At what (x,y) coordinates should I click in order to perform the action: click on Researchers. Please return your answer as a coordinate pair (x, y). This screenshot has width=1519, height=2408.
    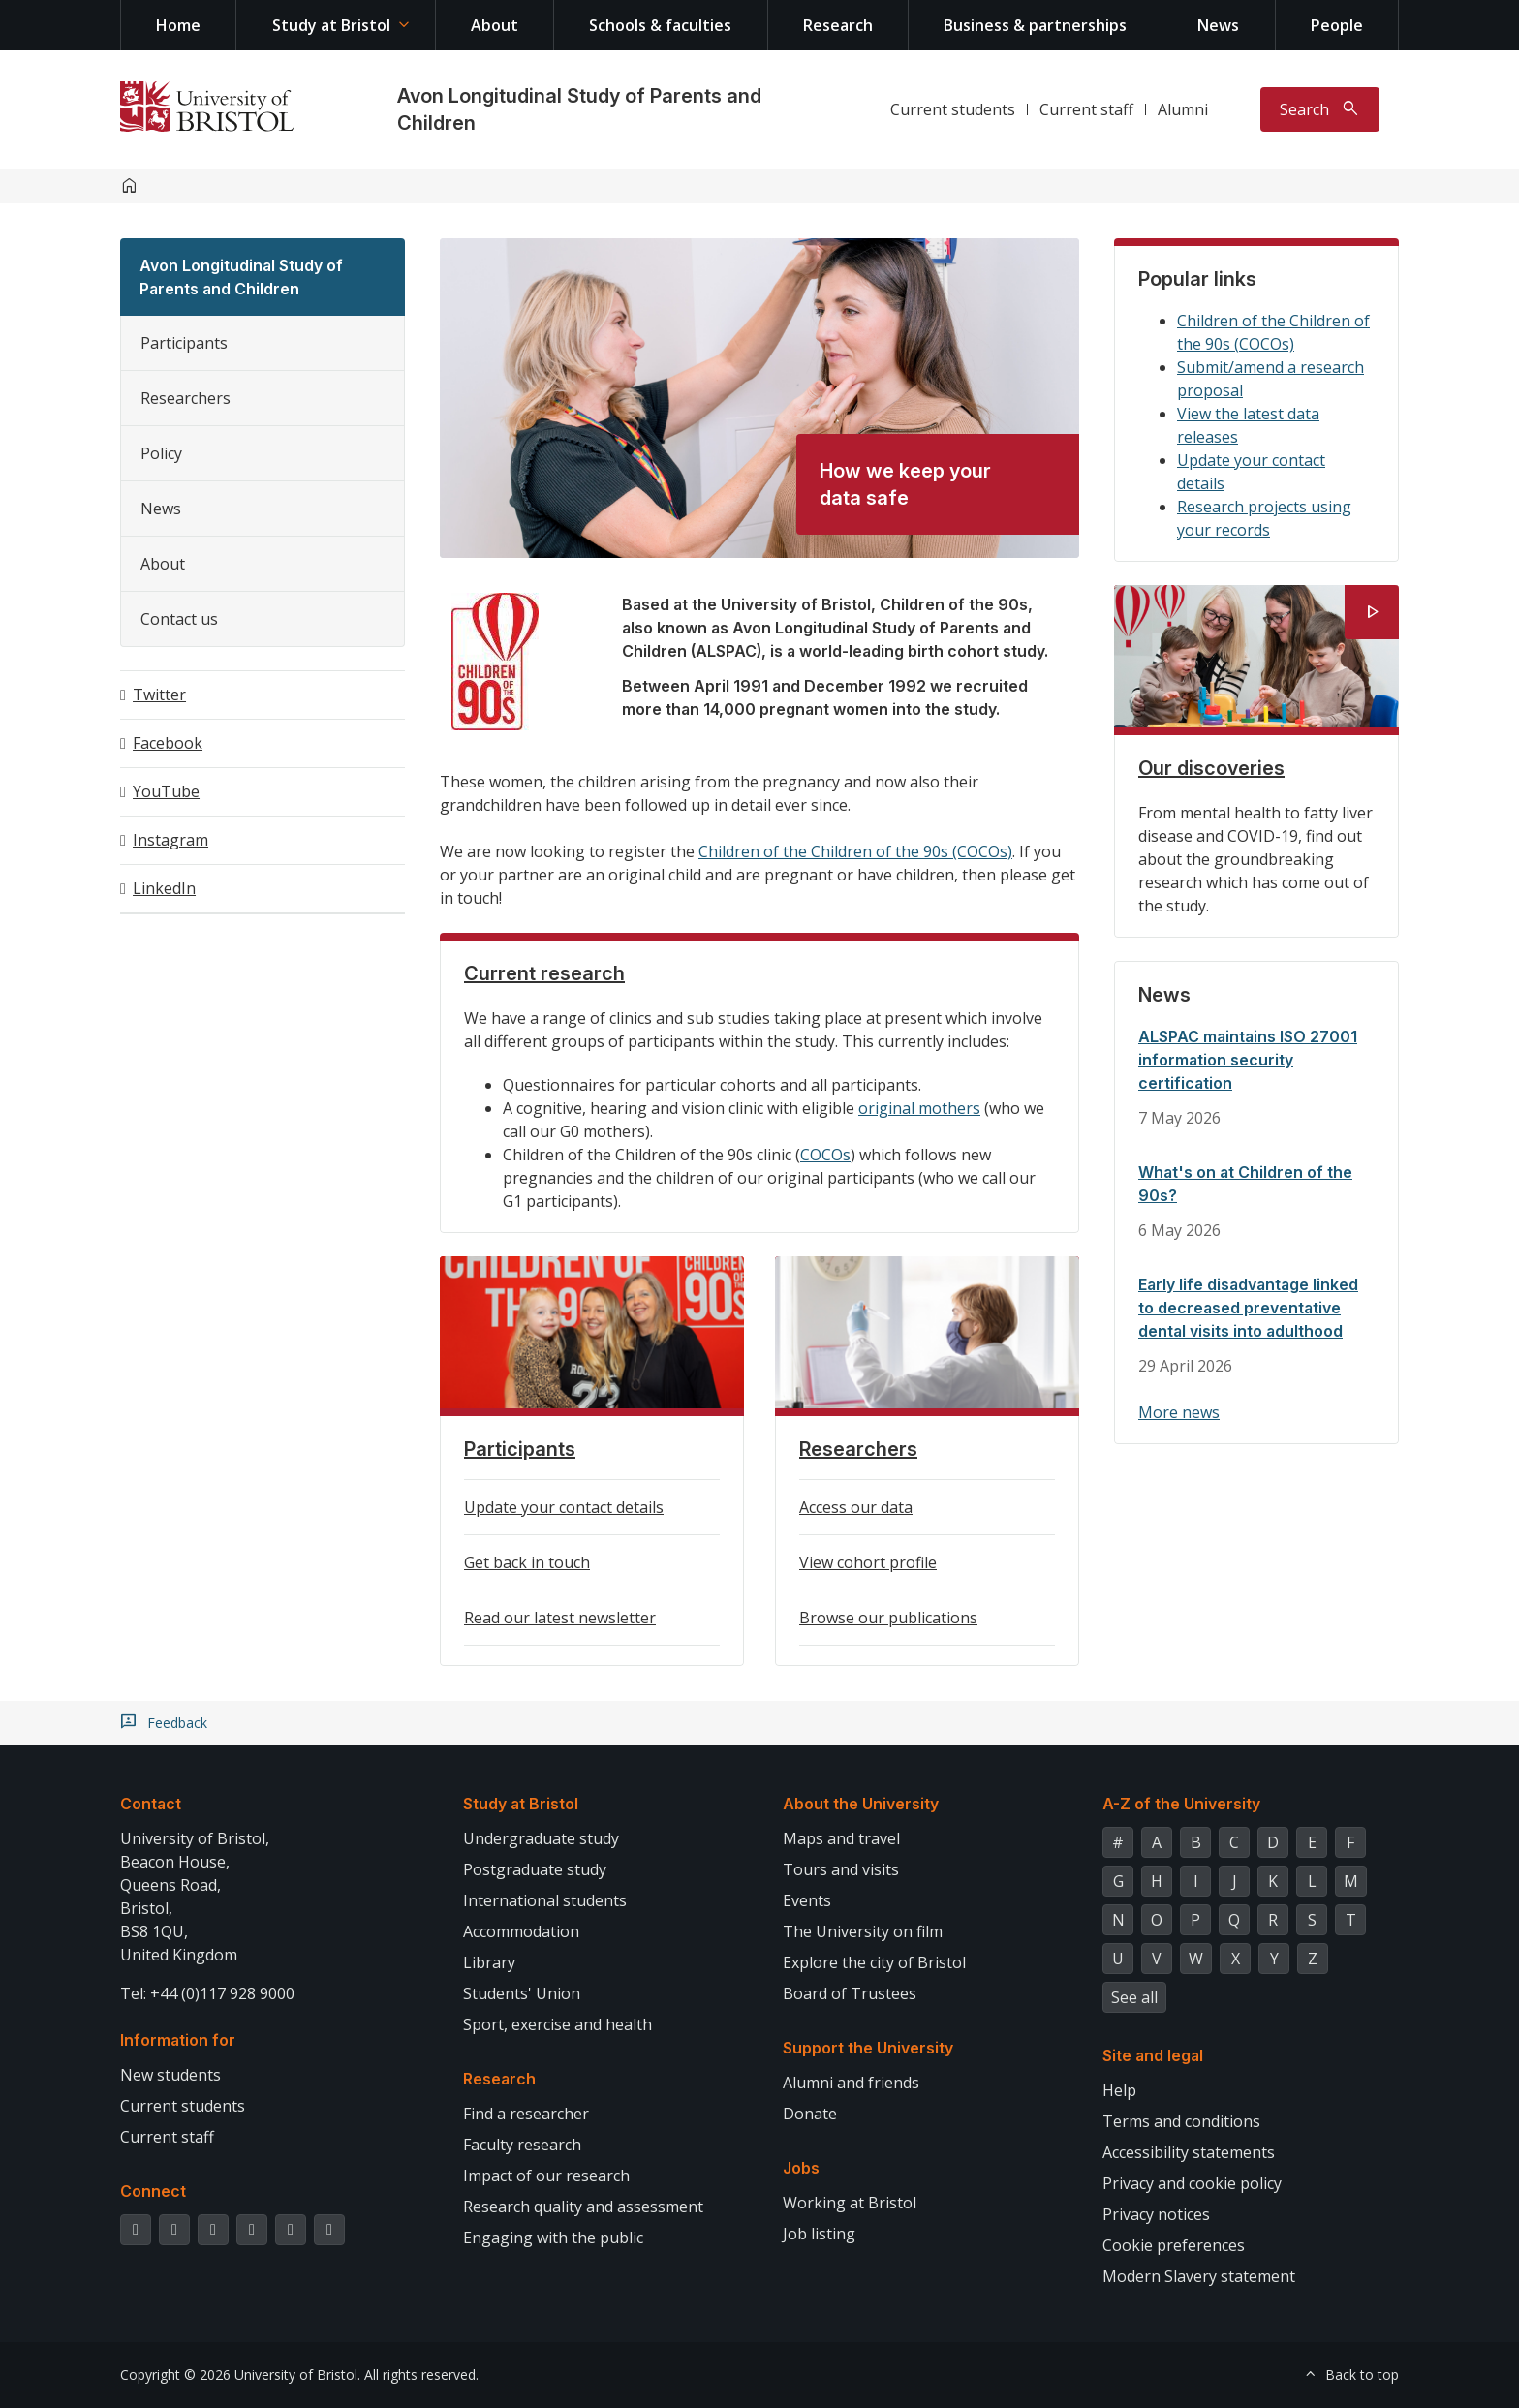
    Looking at the image, I should click on (185, 398).